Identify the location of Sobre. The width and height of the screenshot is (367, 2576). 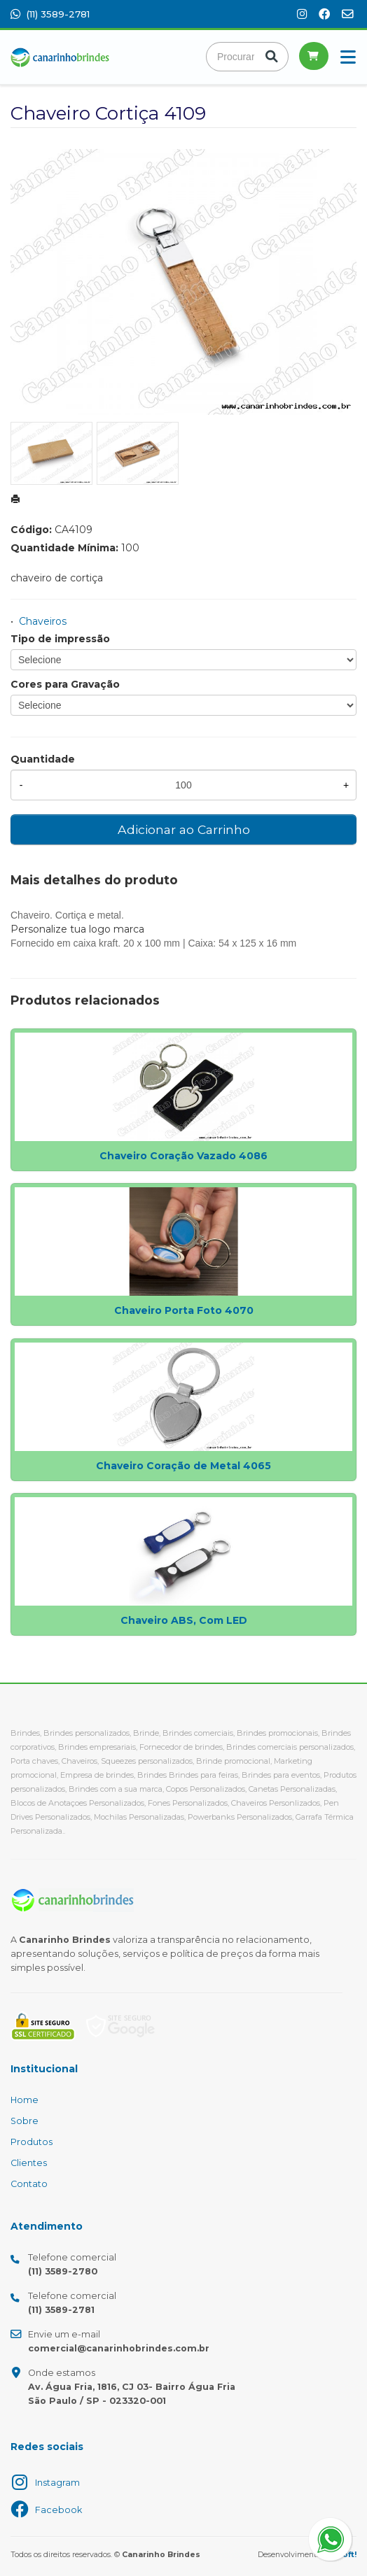
(25, 2121).